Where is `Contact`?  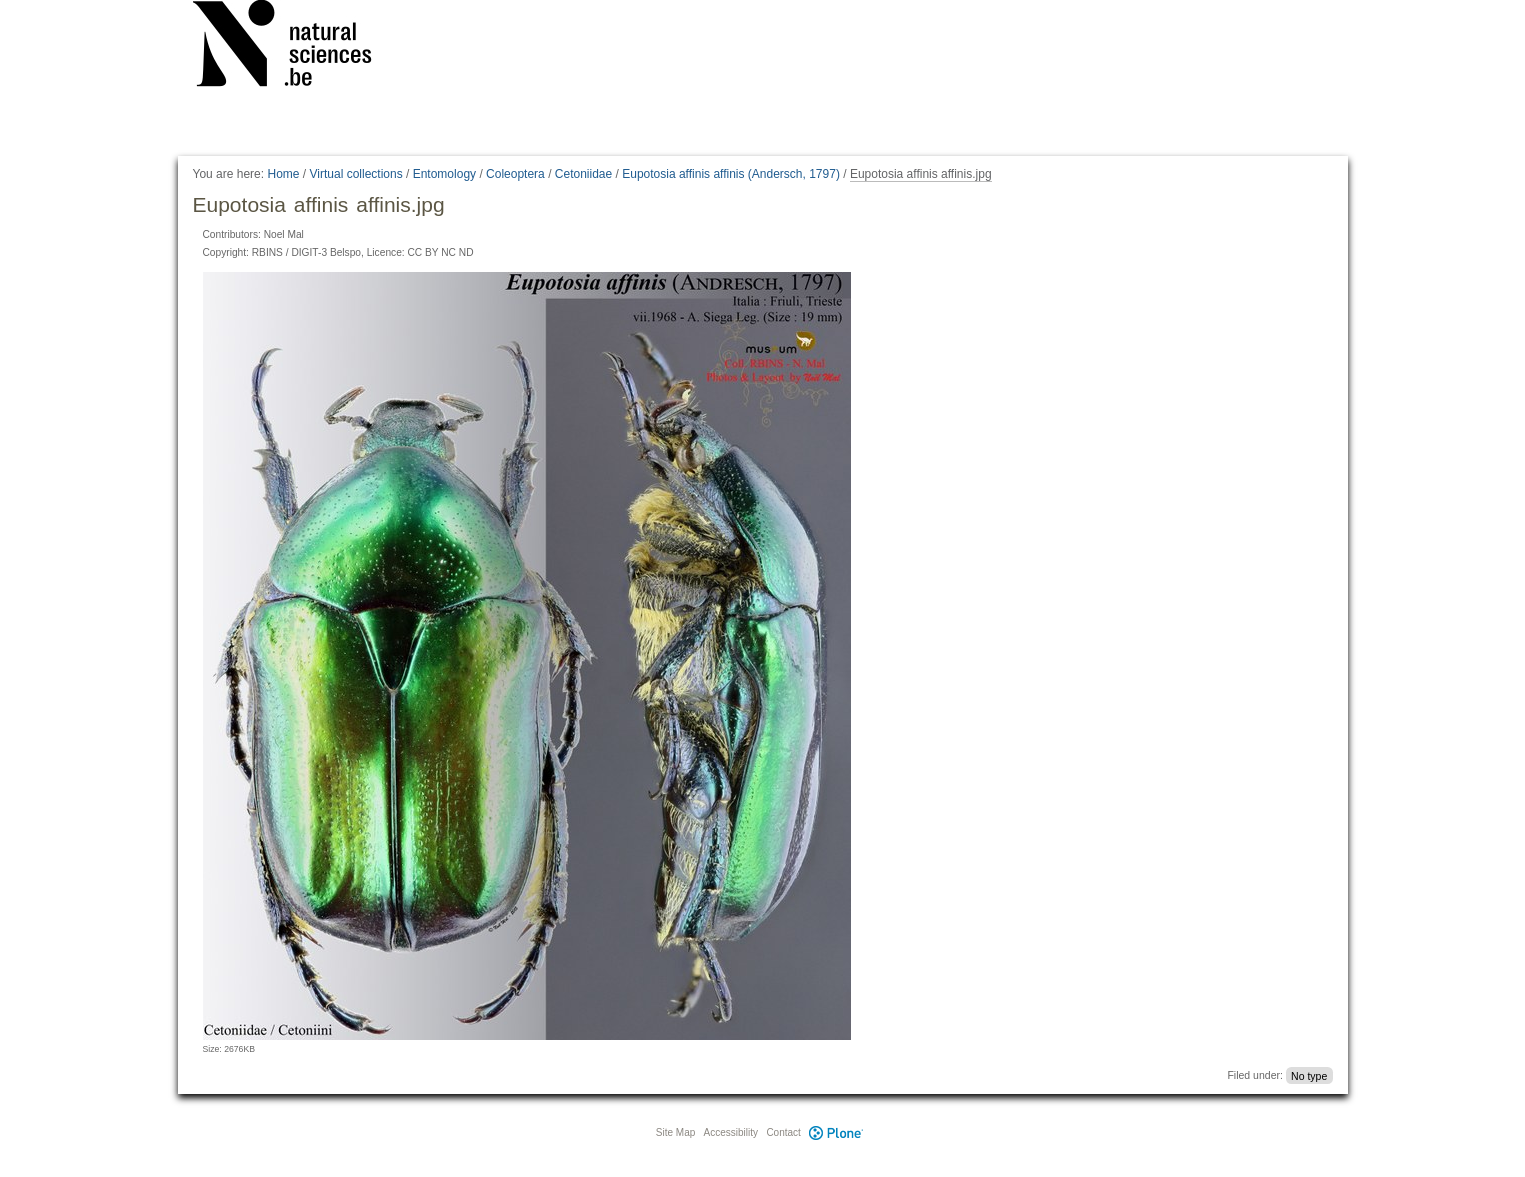
Contact is located at coordinates (783, 1132).